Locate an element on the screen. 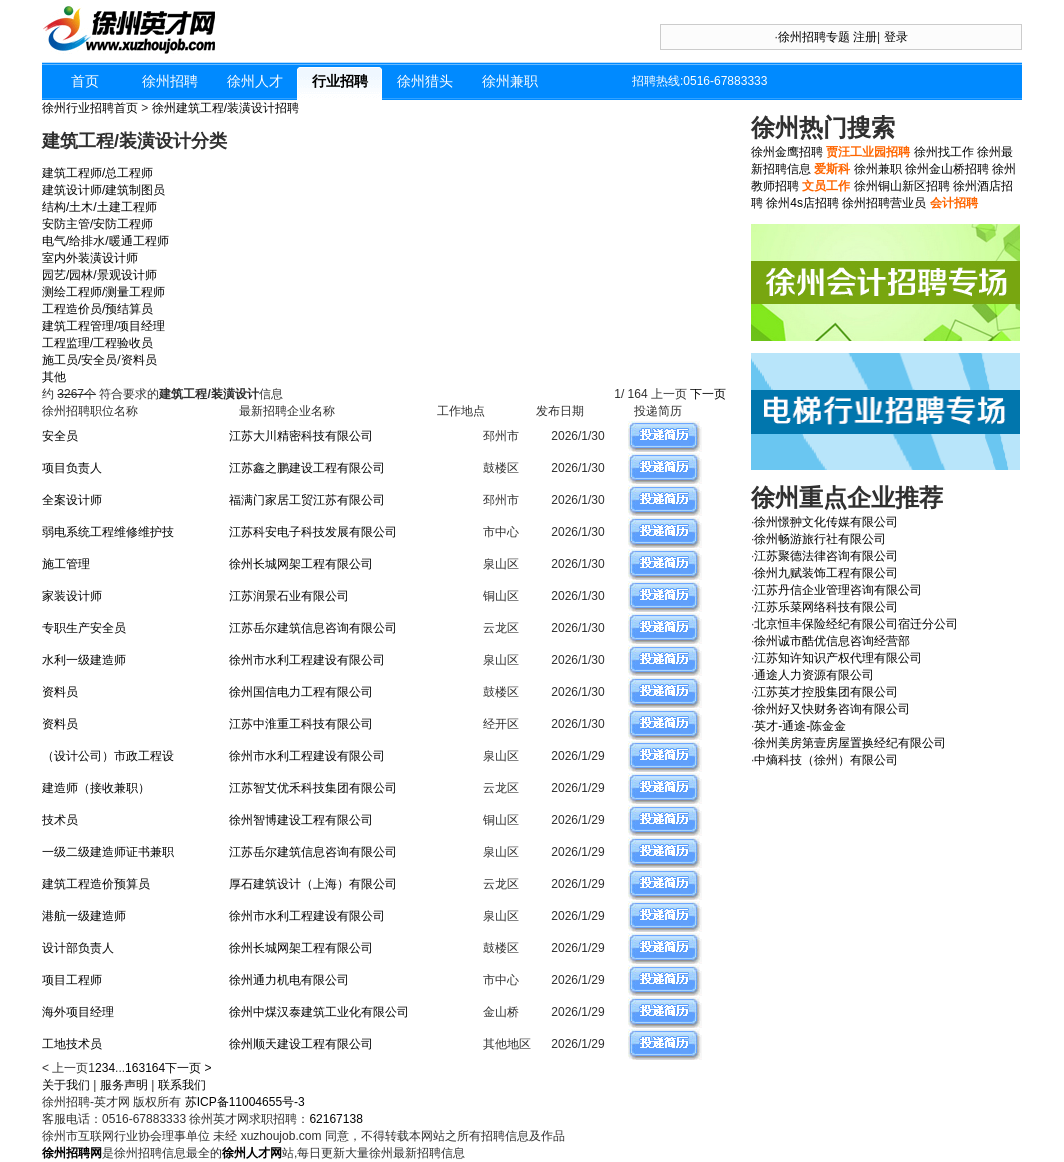 This screenshot has height=1162, width=1064. 苏ICP备11004655号-3 is located at coordinates (245, 1102).